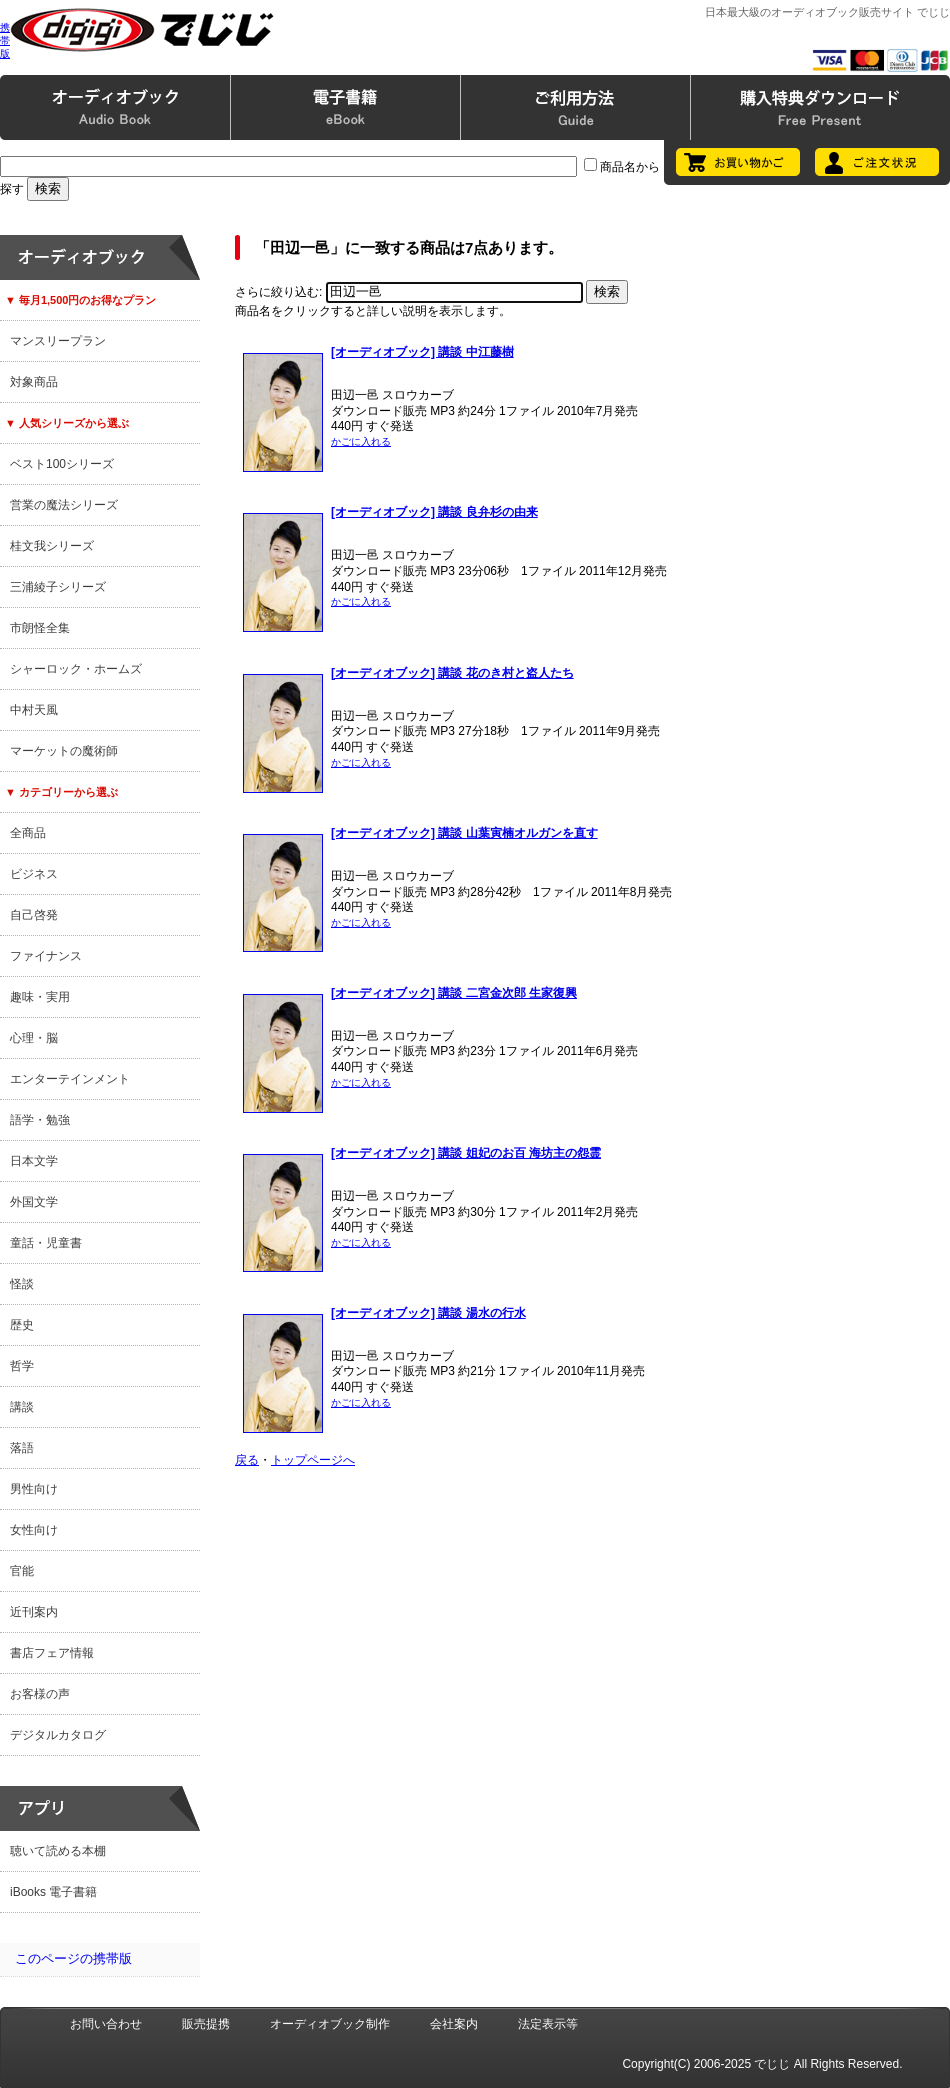  What do you see at coordinates (34, 1612) in the screenshot?
I see `近刊案内` at bounding box center [34, 1612].